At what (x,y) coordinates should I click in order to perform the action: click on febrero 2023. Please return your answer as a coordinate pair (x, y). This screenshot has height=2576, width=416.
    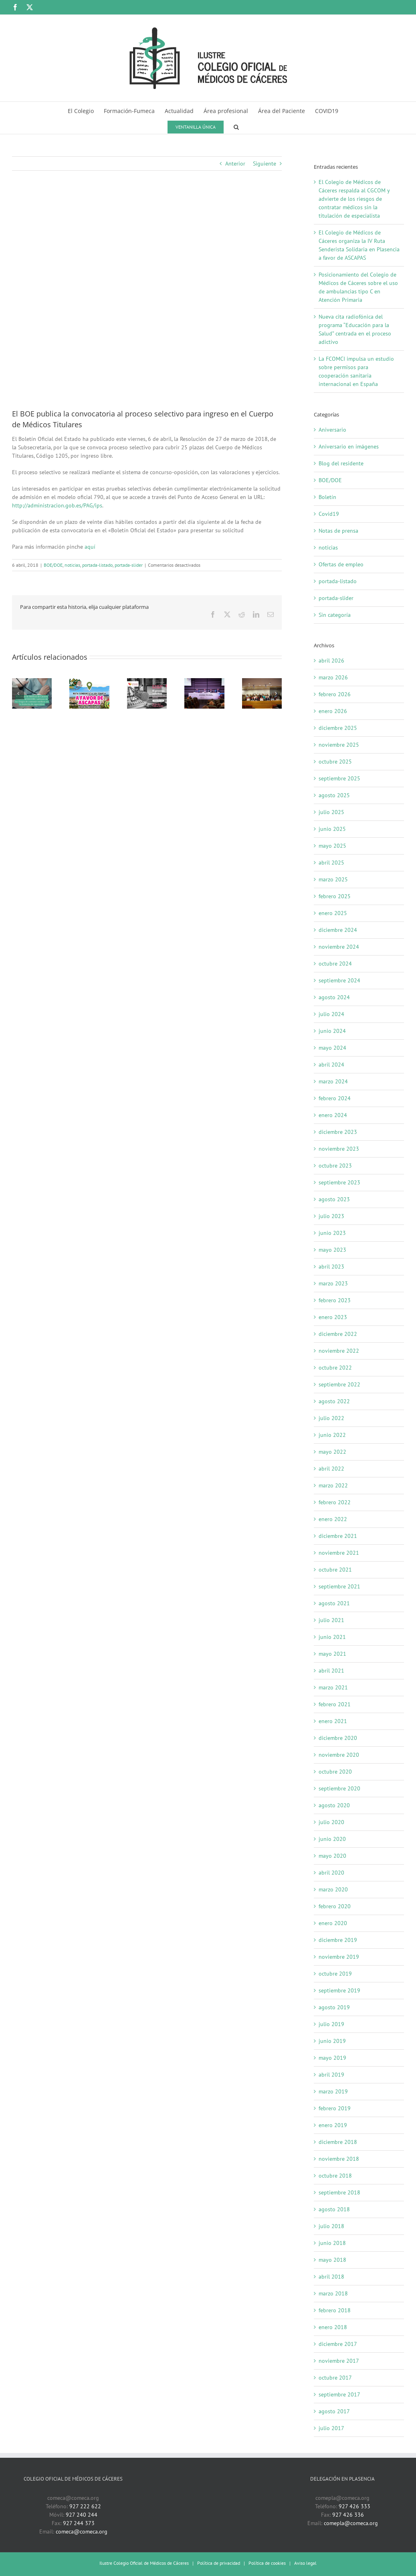
    Looking at the image, I should click on (335, 1300).